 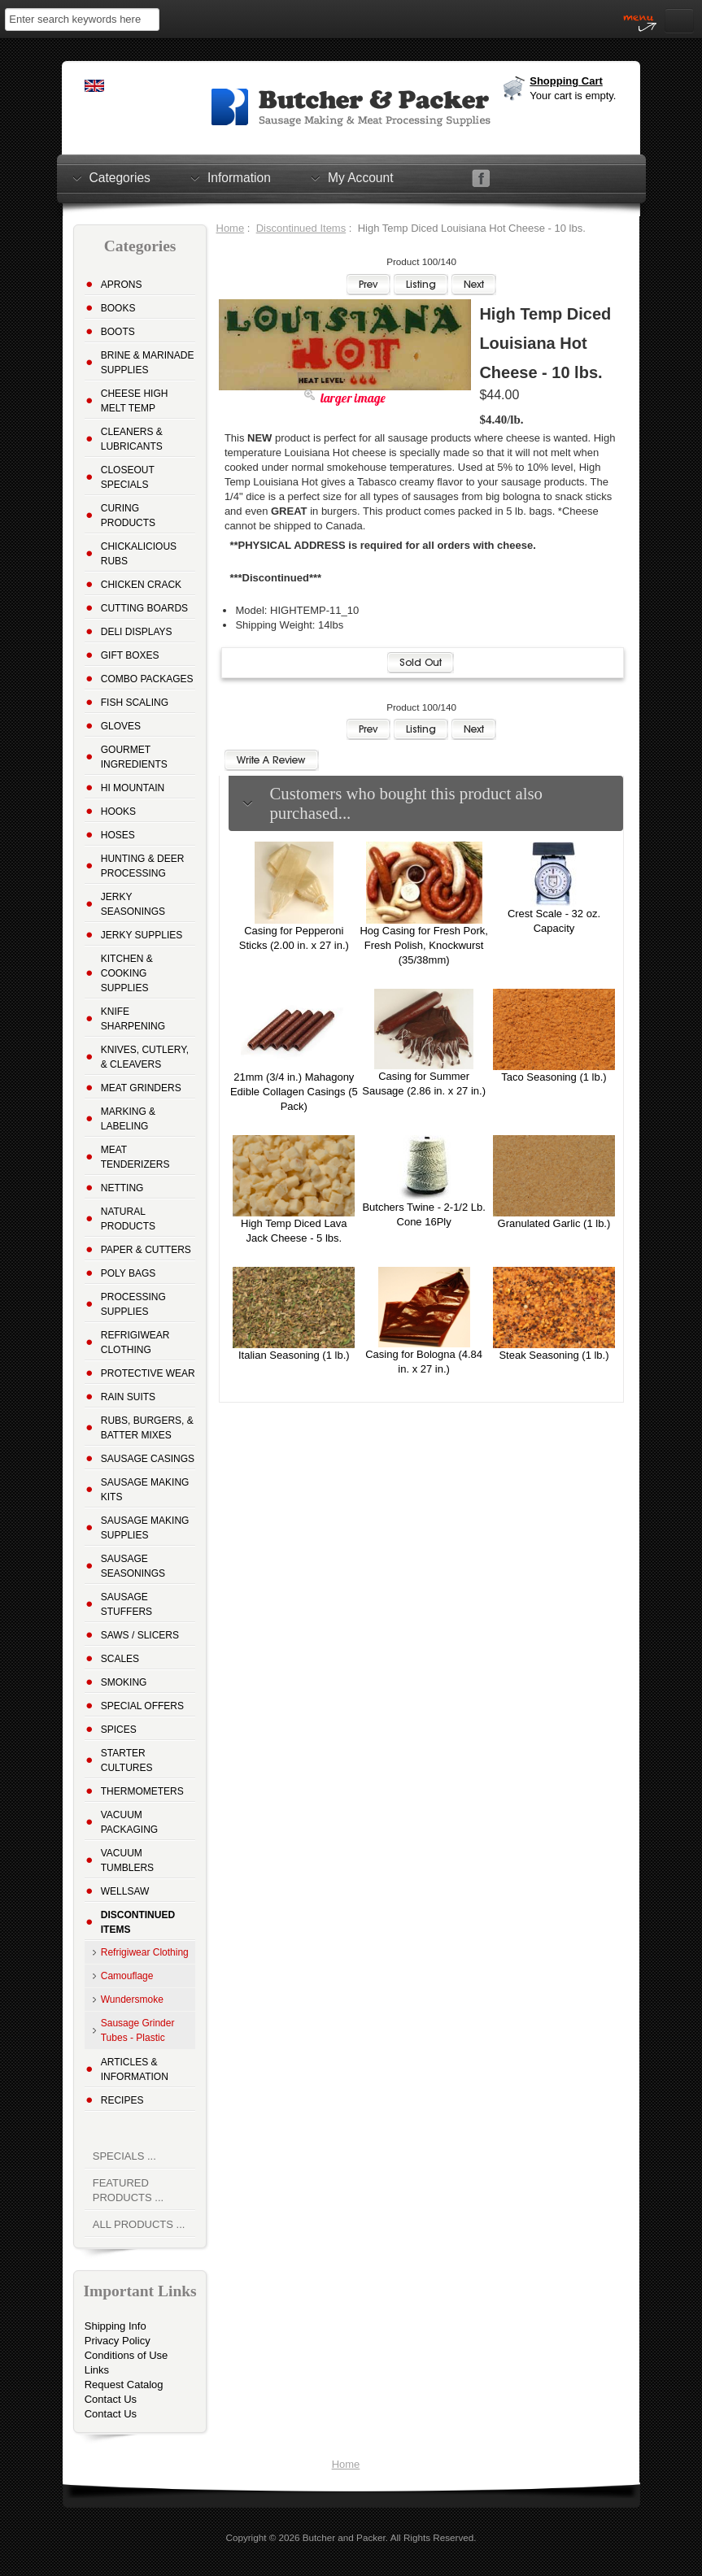 I want to click on Home, so click(x=230, y=228).